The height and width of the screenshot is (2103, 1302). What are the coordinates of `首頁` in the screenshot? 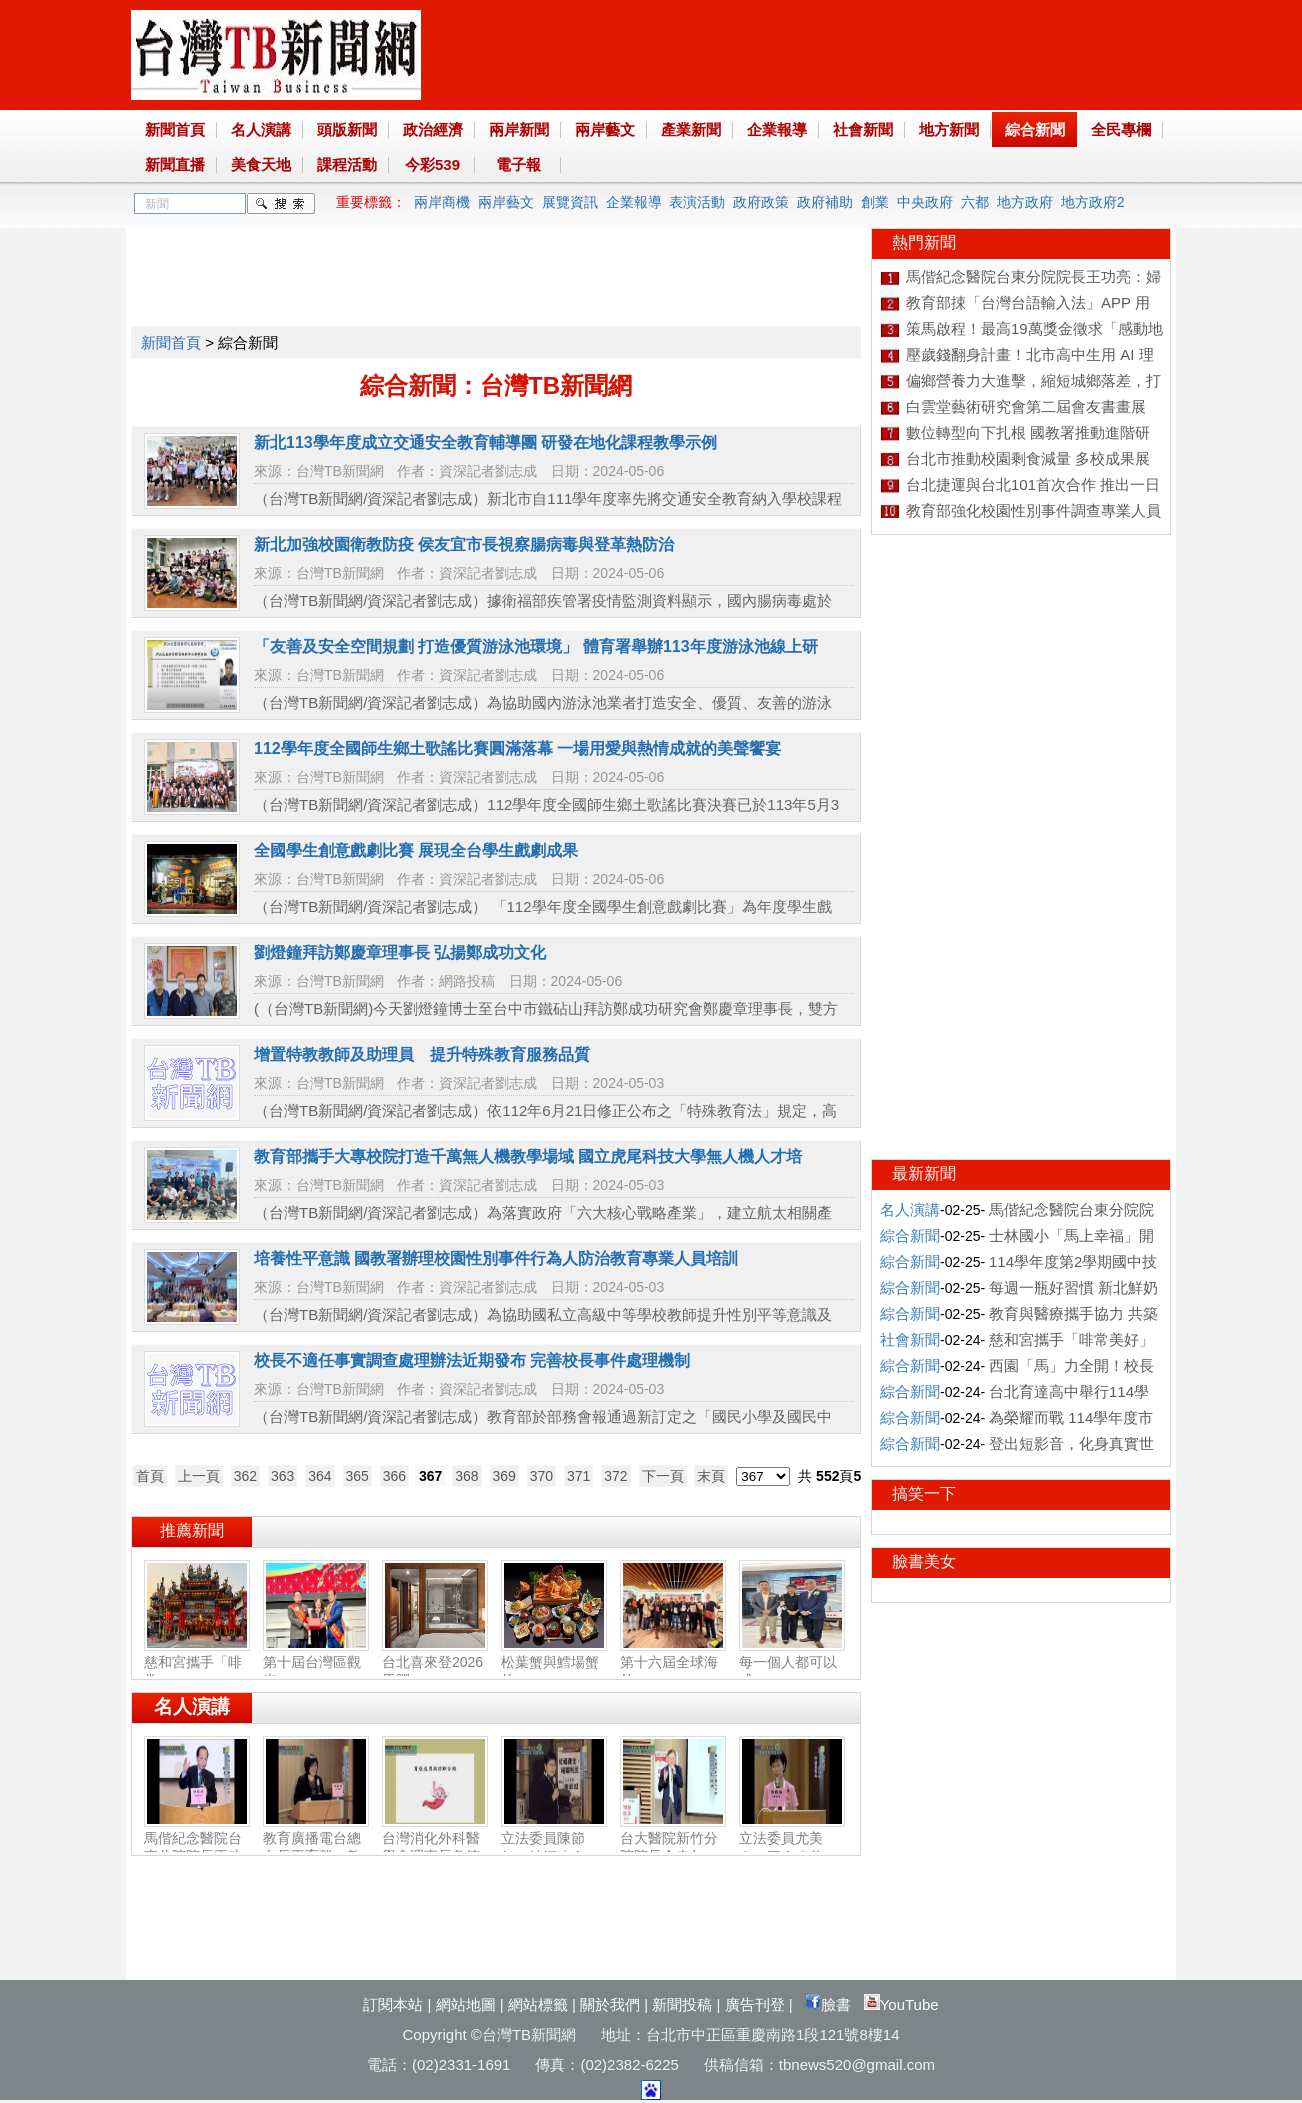 It's located at (150, 1476).